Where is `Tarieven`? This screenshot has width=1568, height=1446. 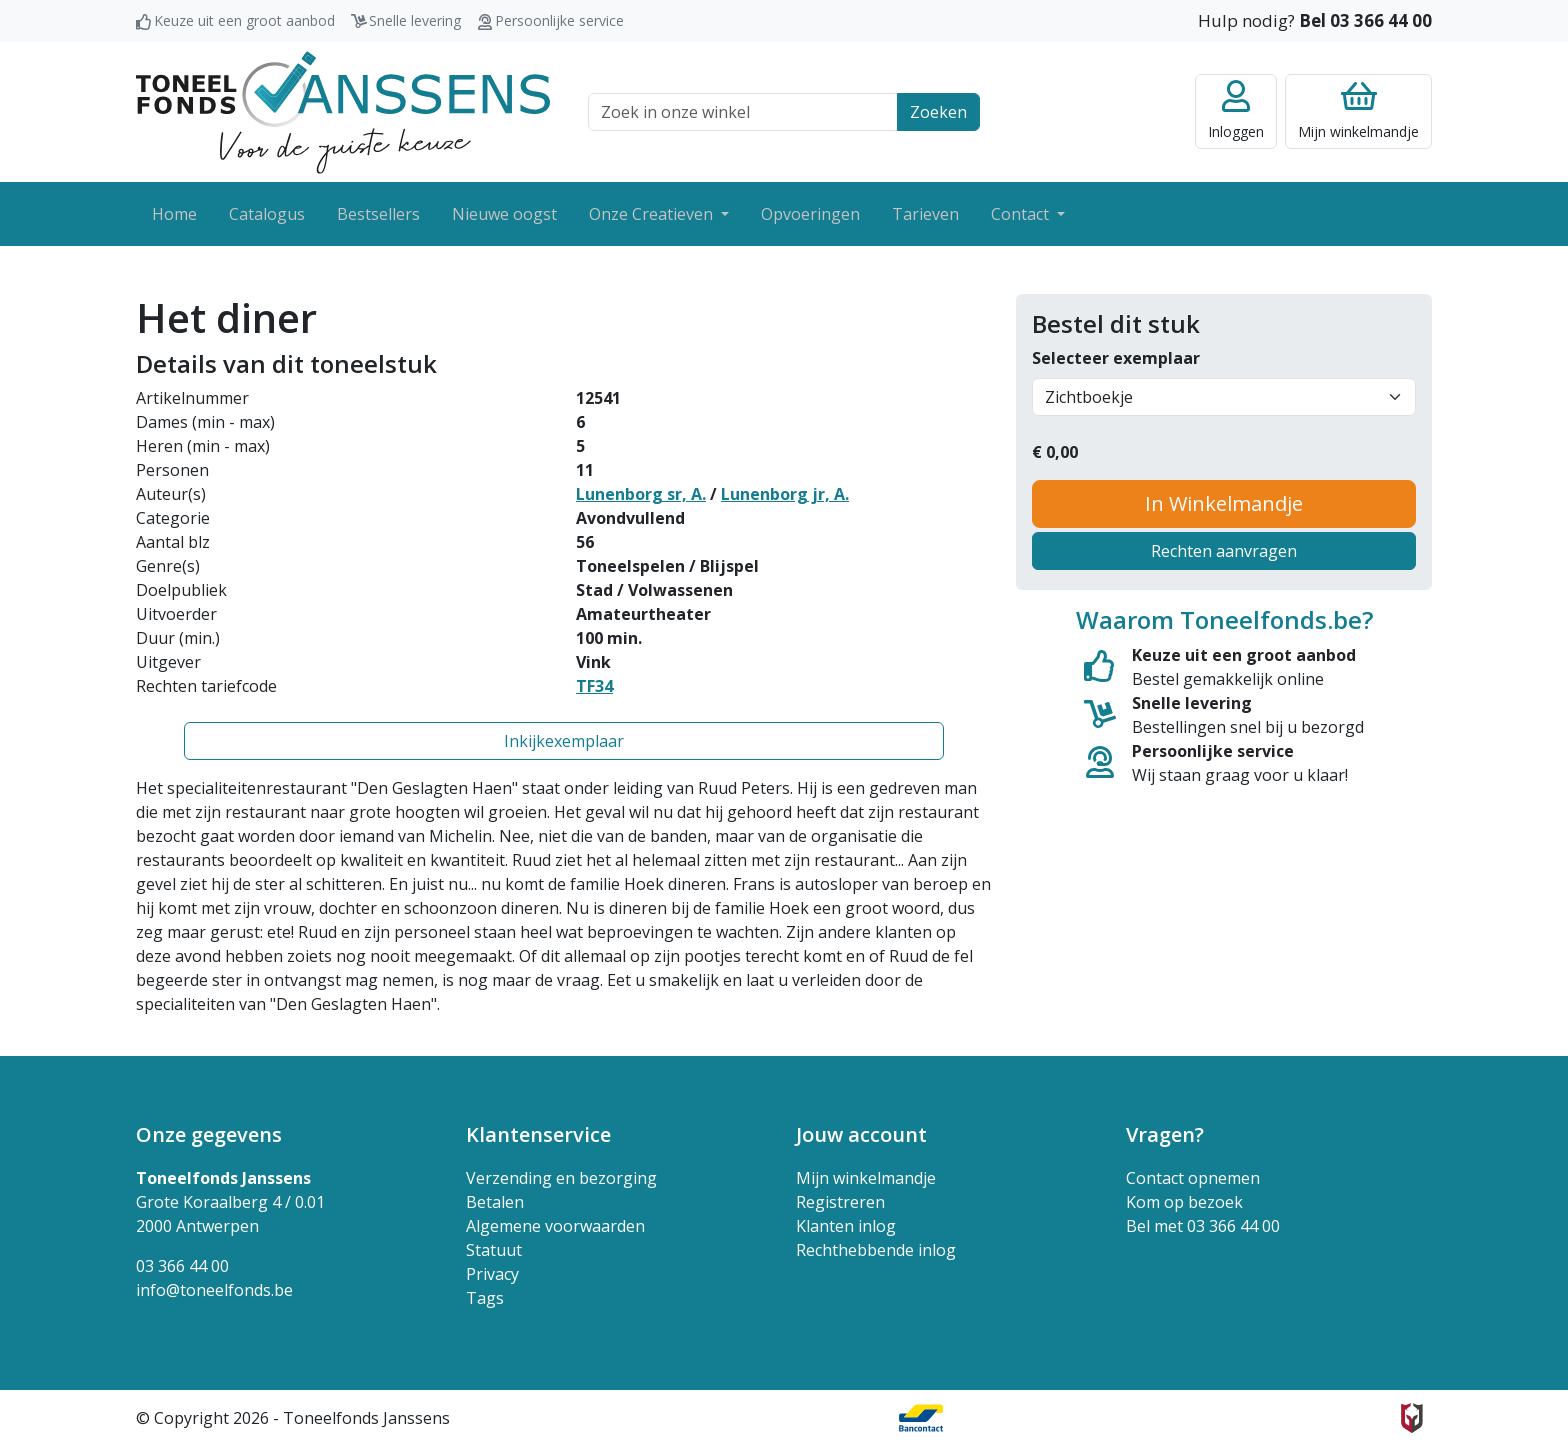
Tarieven is located at coordinates (925, 214).